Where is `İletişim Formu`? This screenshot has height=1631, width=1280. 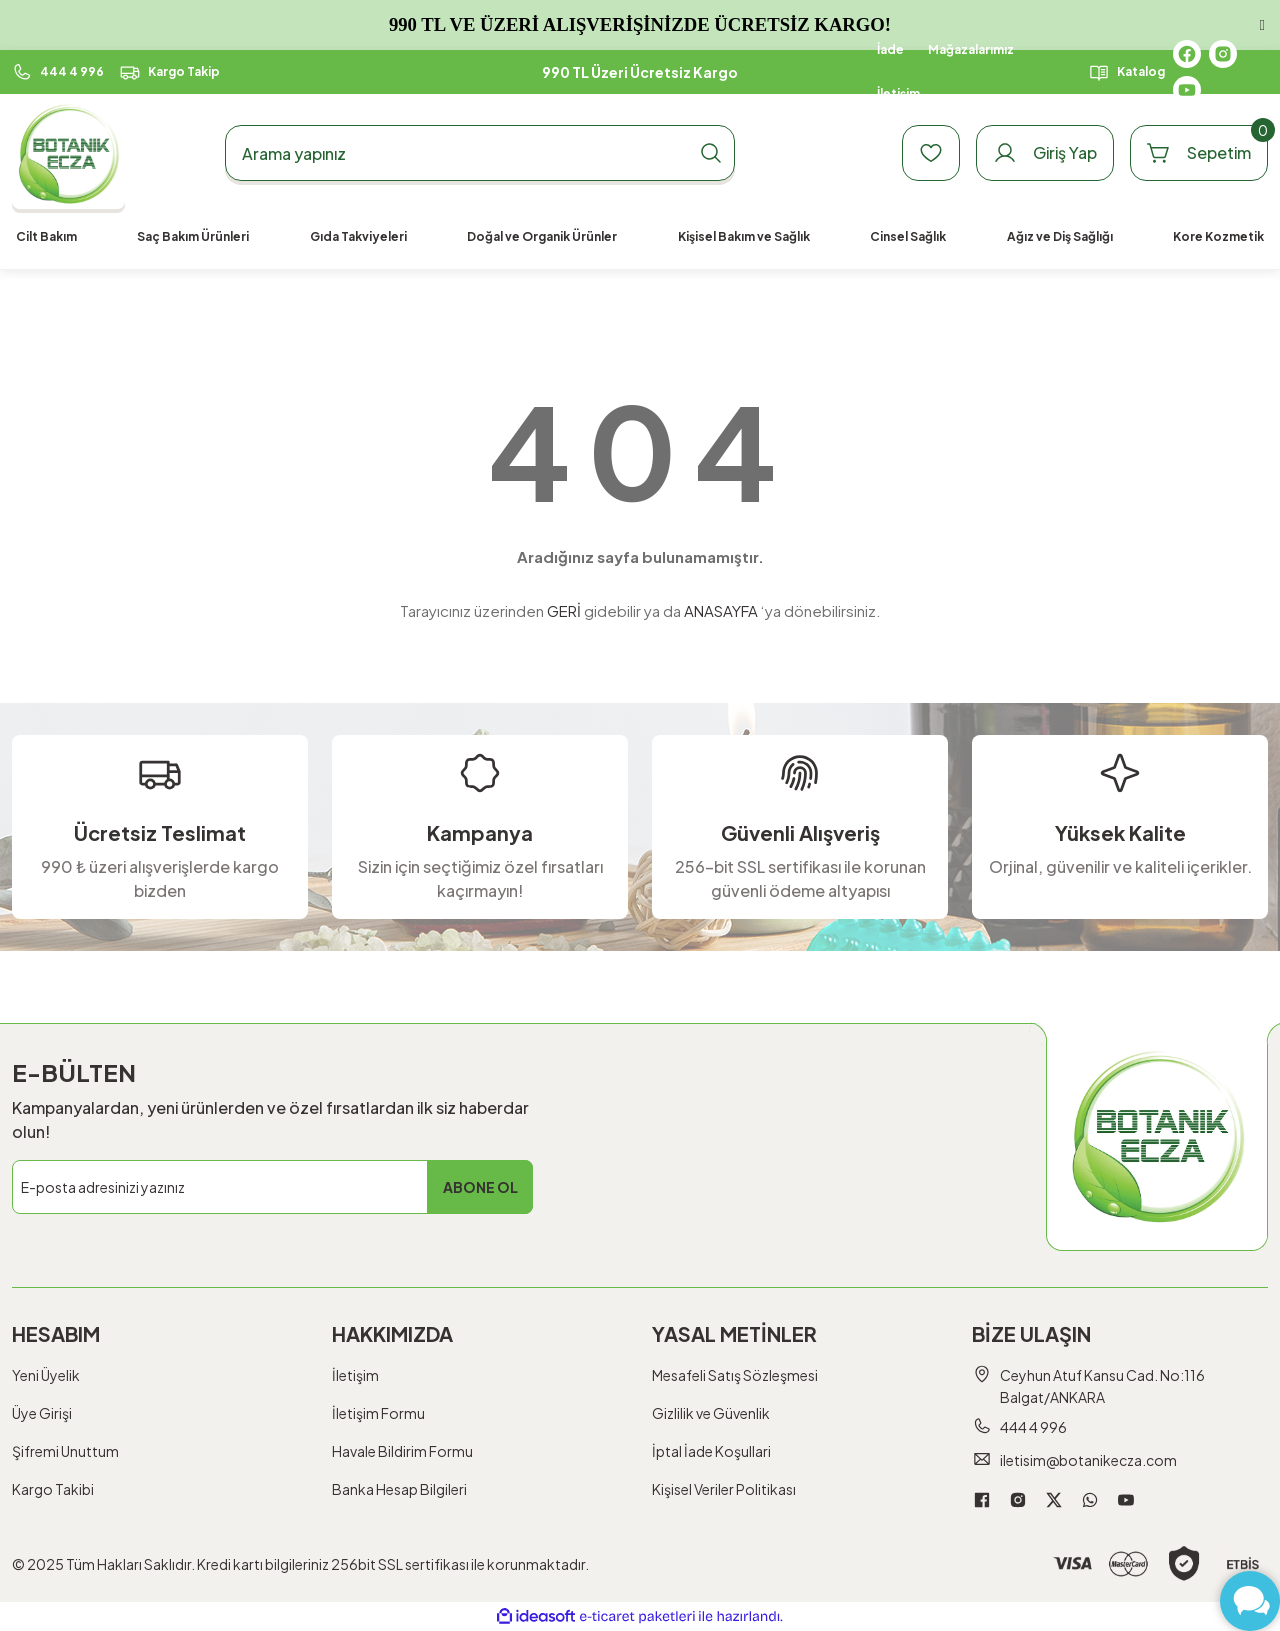
İletişim Formu is located at coordinates (378, 1413).